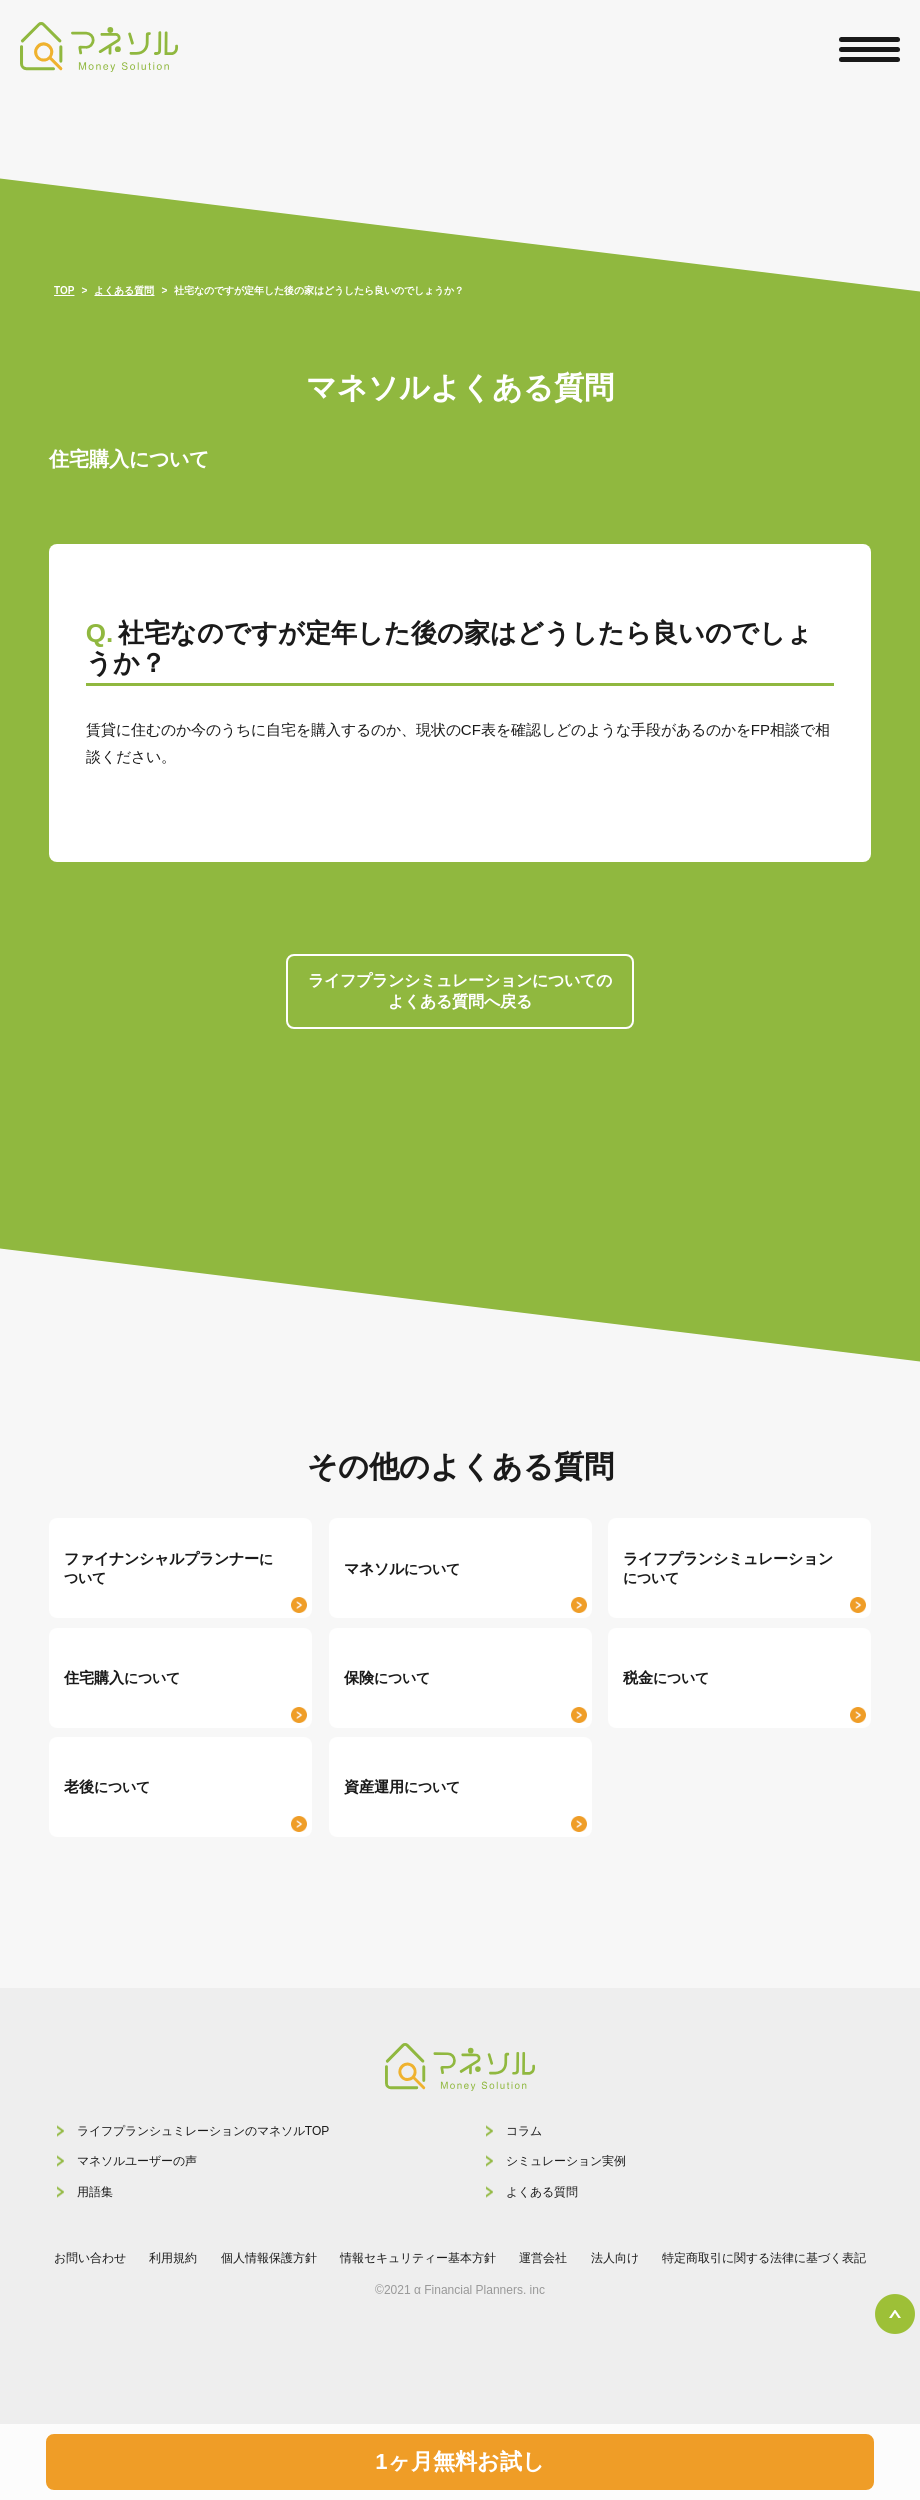  What do you see at coordinates (90, 2258) in the screenshot?
I see `お問い合わせ` at bounding box center [90, 2258].